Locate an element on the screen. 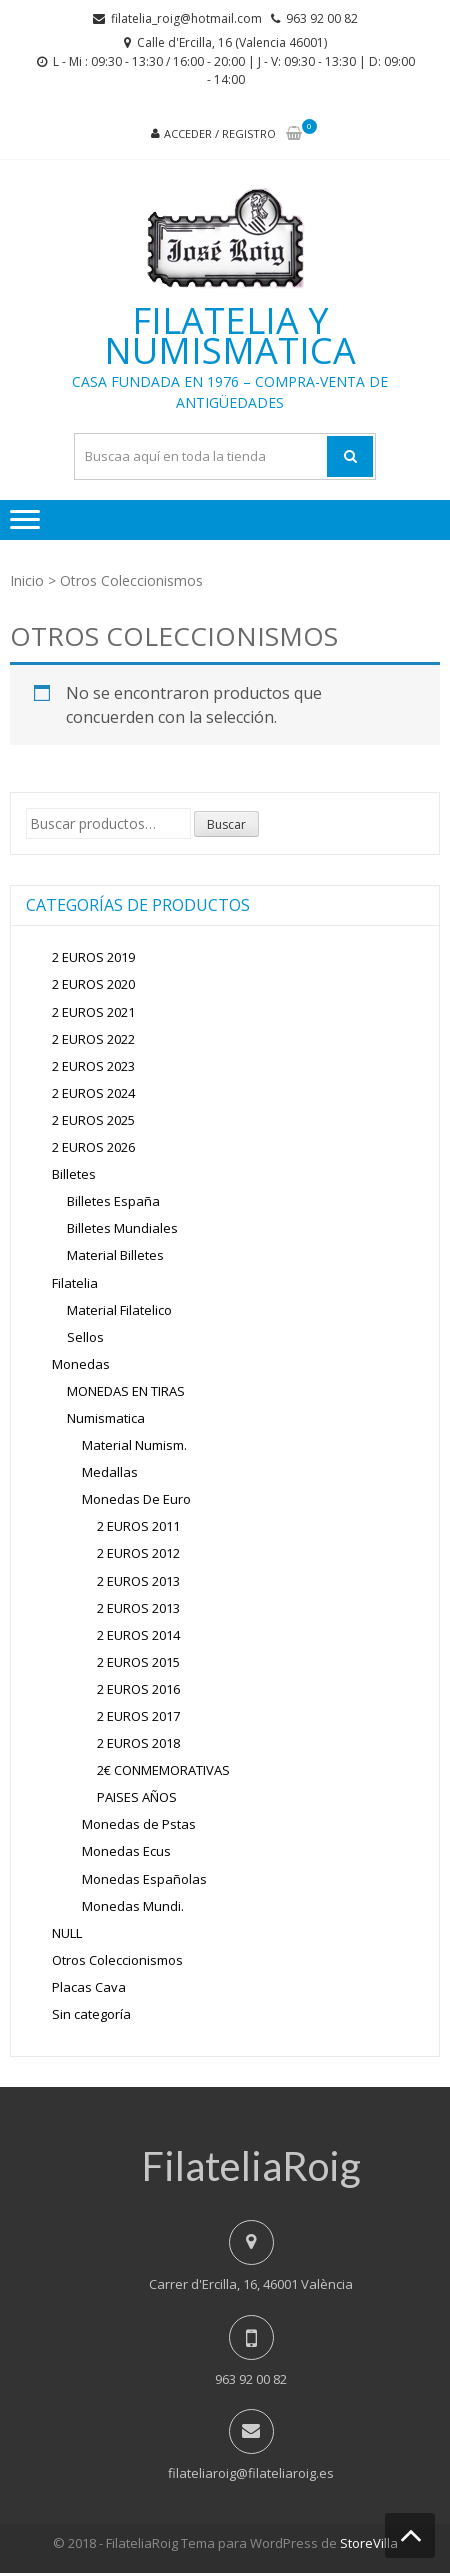 This screenshot has height=2573, width=450. NULL is located at coordinates (67, 1933).